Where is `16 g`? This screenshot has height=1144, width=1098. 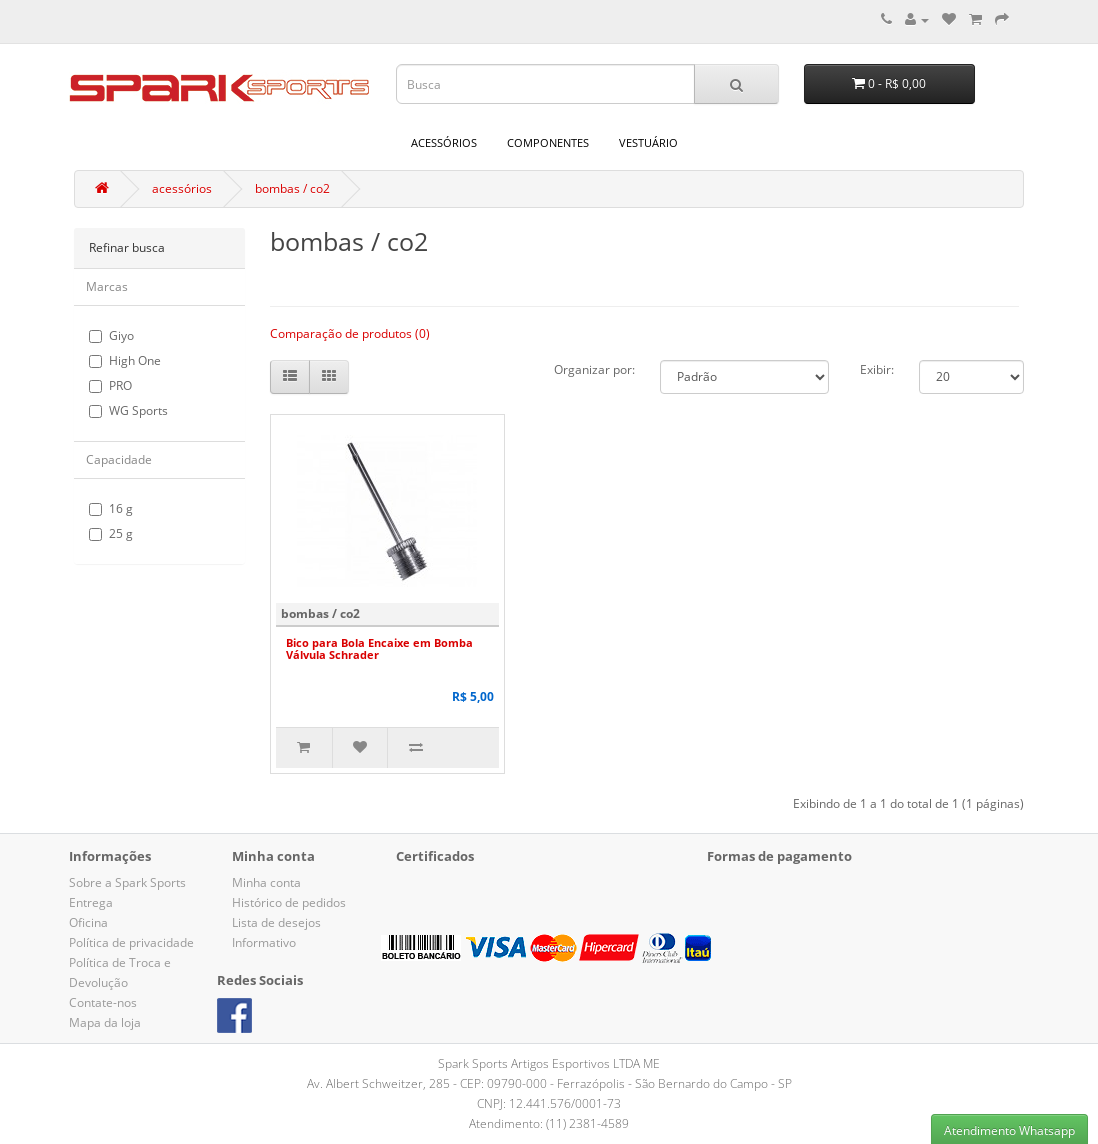
16 g is located at coordinates (111, 508).